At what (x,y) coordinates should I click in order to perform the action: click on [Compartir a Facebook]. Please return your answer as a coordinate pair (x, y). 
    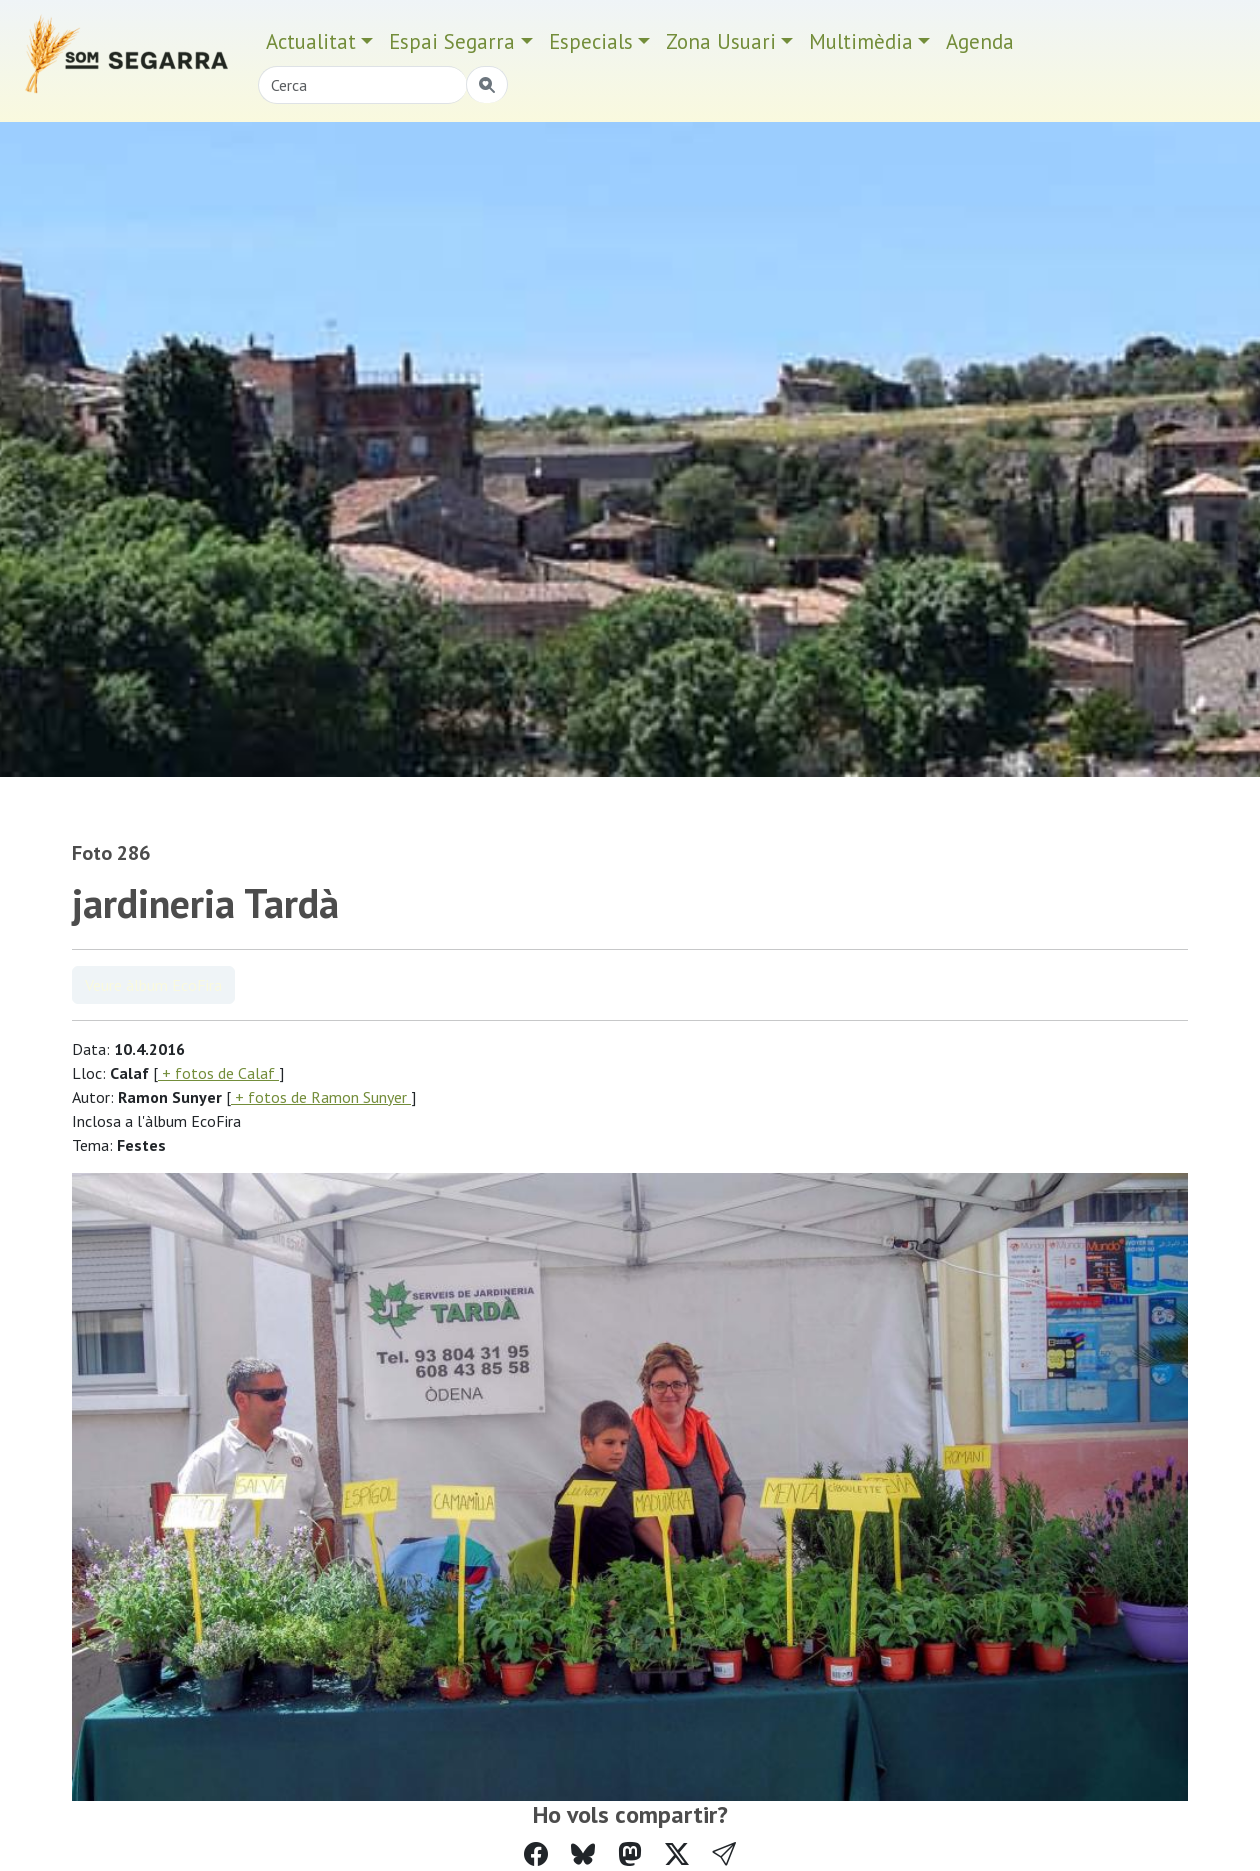
    Looking at the image, I should click on (536, 1854).